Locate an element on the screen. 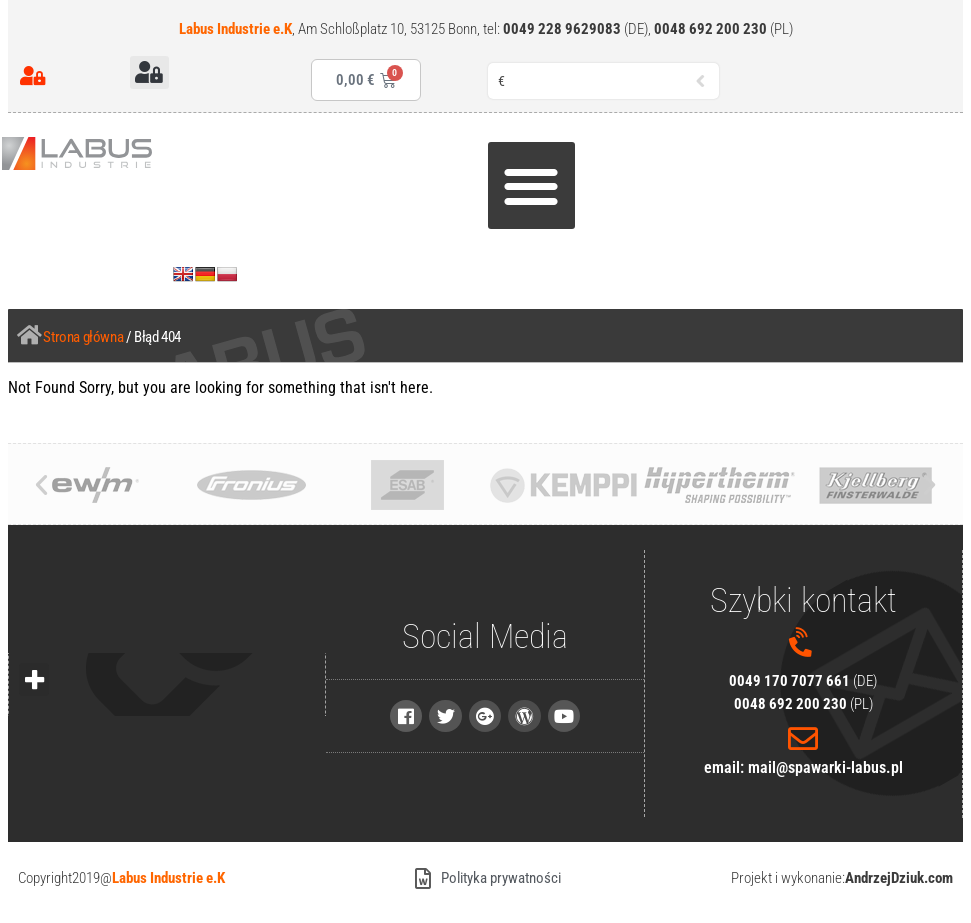  Strona główna is located at coordinates (83, 337).